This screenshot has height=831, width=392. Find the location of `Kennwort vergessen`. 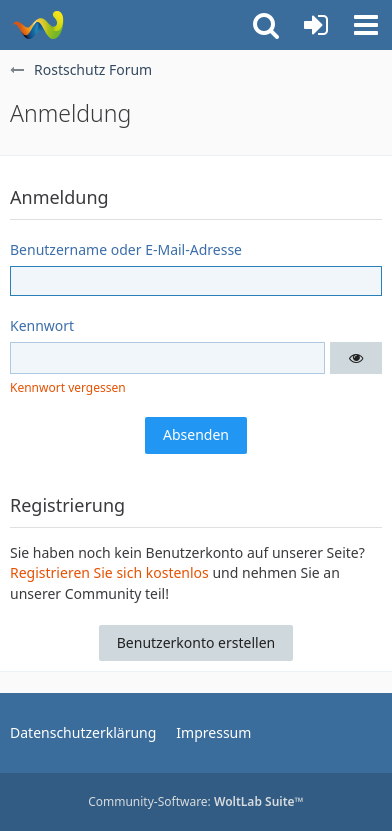

Kennwort vergessen is located at coordinates (68, 387).